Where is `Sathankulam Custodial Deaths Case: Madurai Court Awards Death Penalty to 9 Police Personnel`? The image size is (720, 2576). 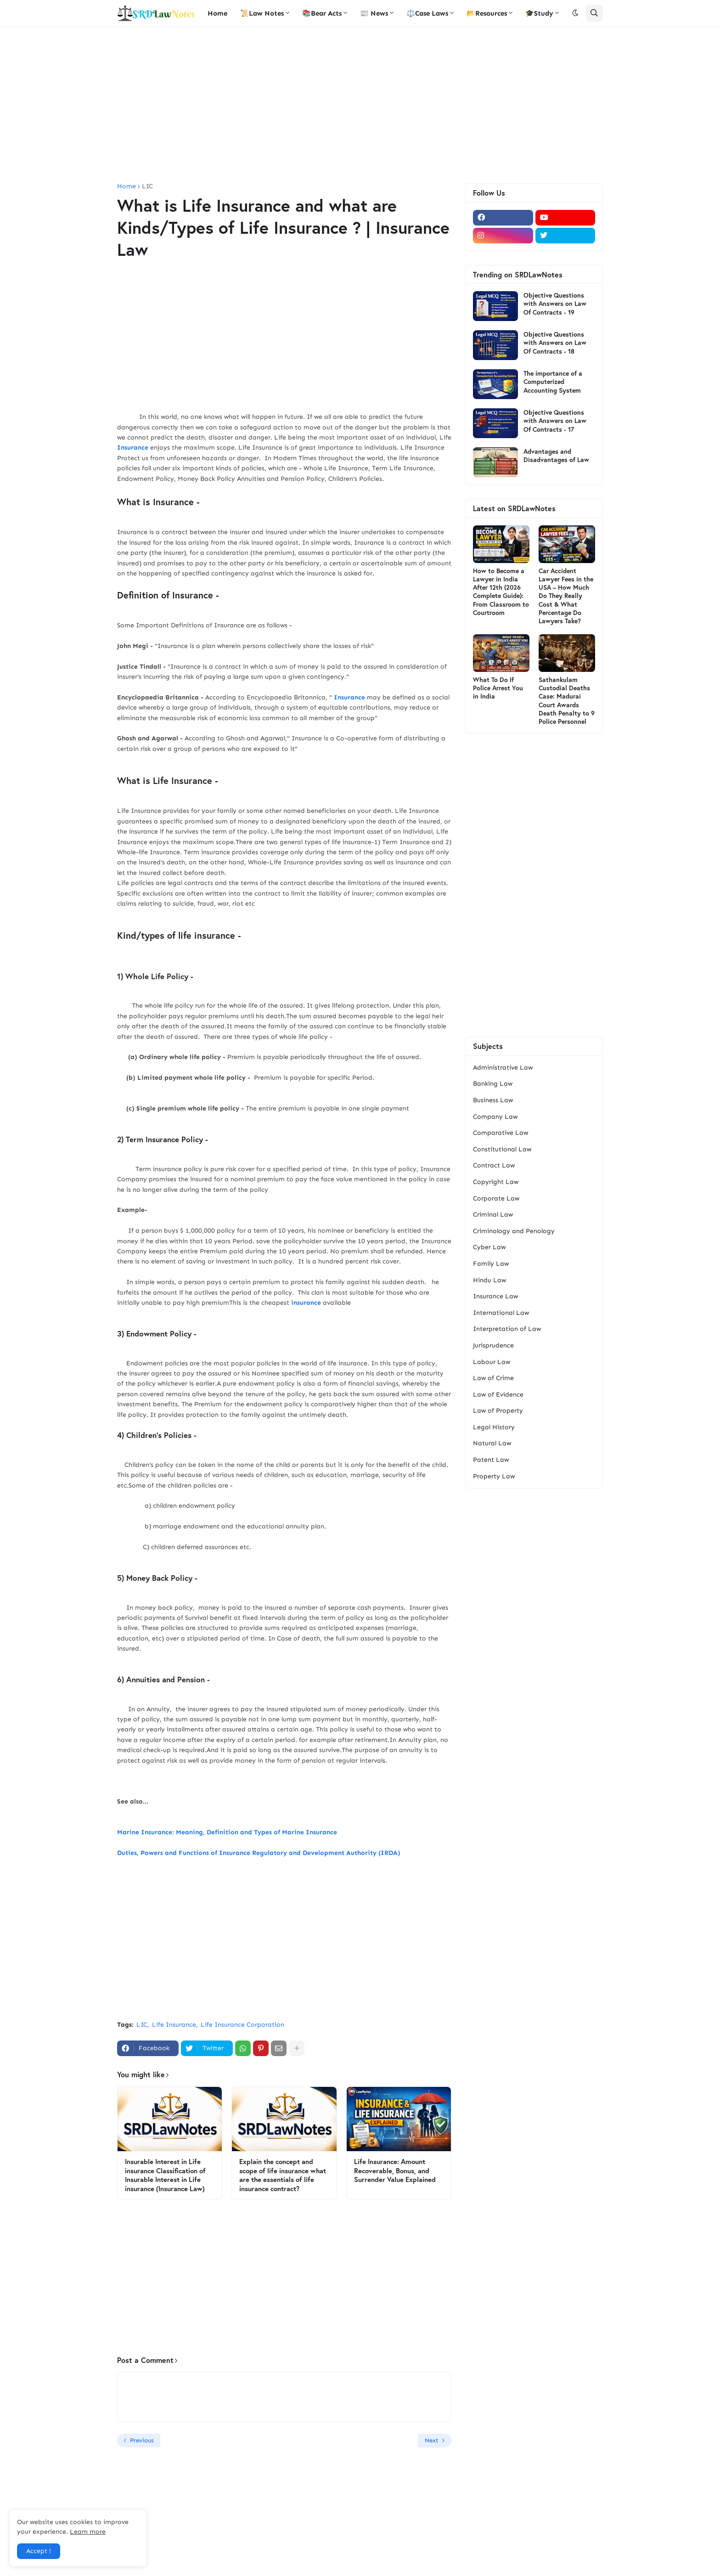
Sathankulam Custodial Deaths Case: Madurai Court Awards Death Penalty to 9 Police Personnel is located at coordinates (567, 701).